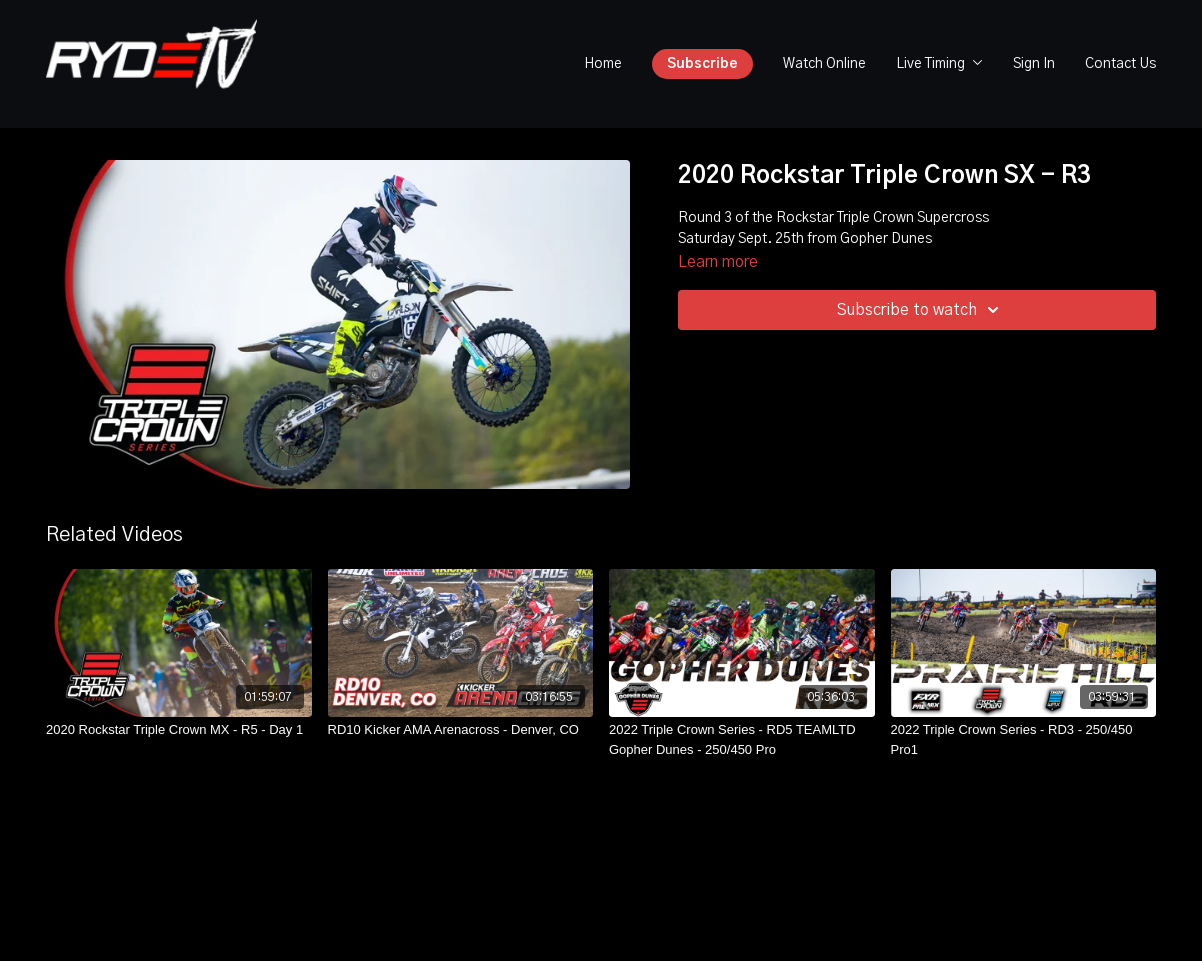  What do you see at coordinates (1024, 739) in the screenshot?
I see `[2022 Triple Crown Series - RD3 - 250/450 Pro1]` at bounding box center [1024, 739].